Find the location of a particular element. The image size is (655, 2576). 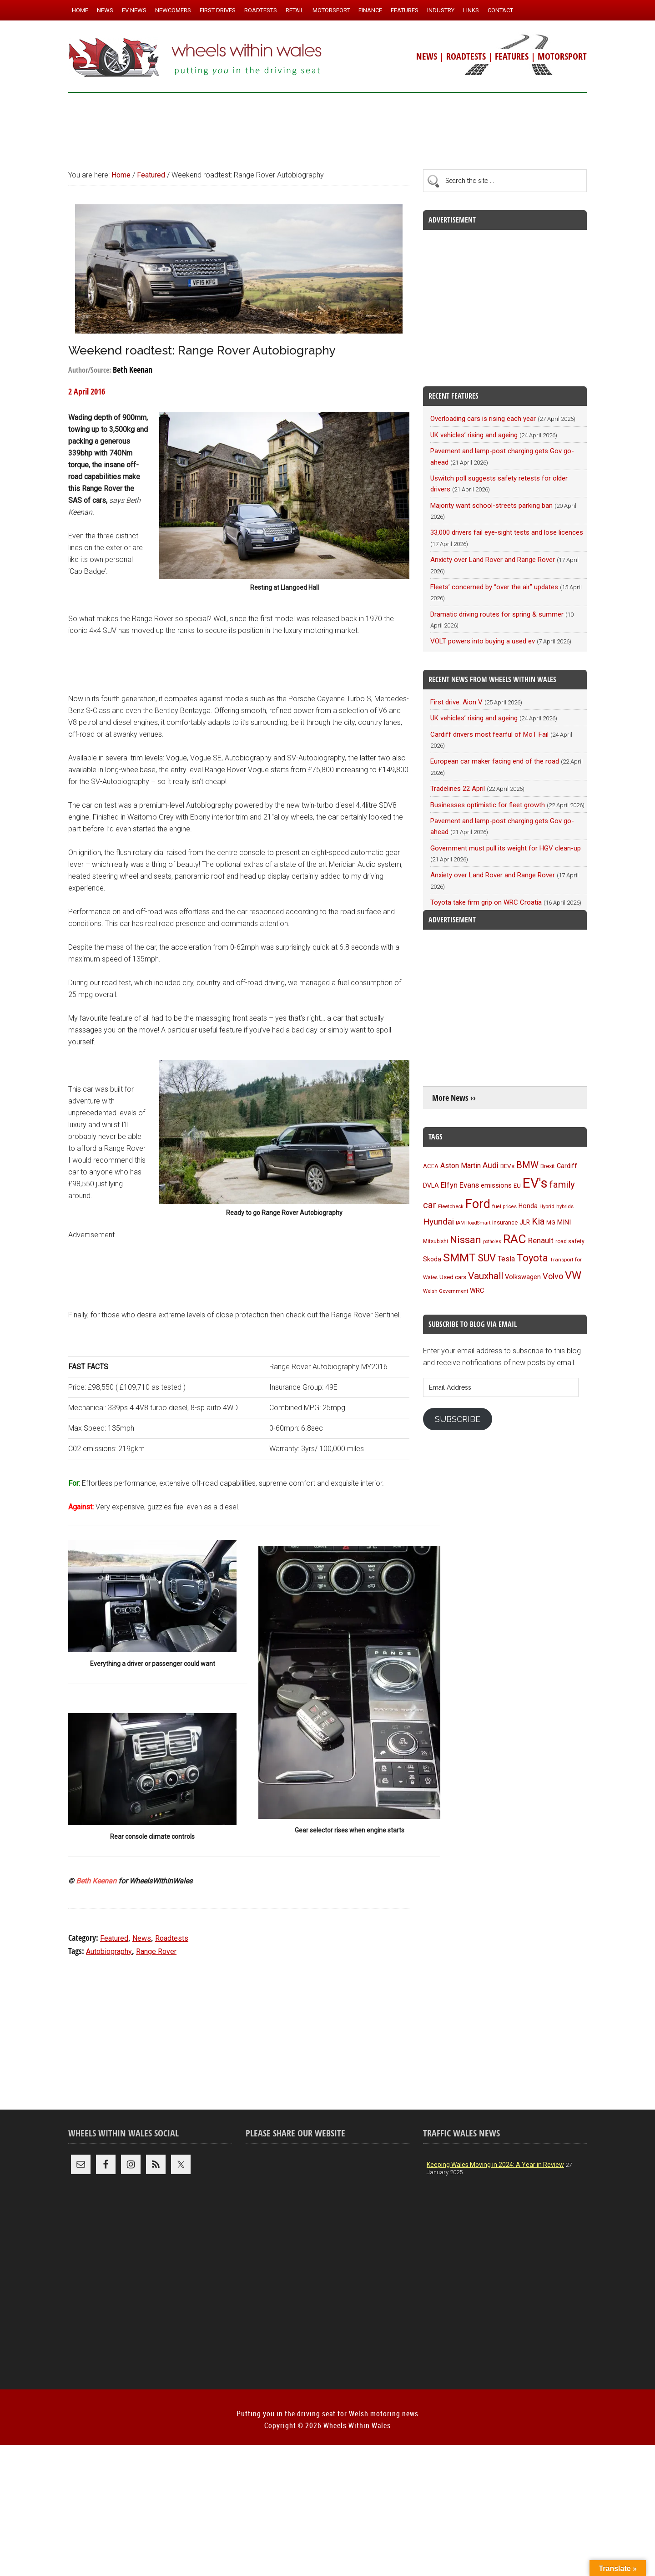

DVLA [DVLA (117 items)] is located at coordinates (431, 1185).